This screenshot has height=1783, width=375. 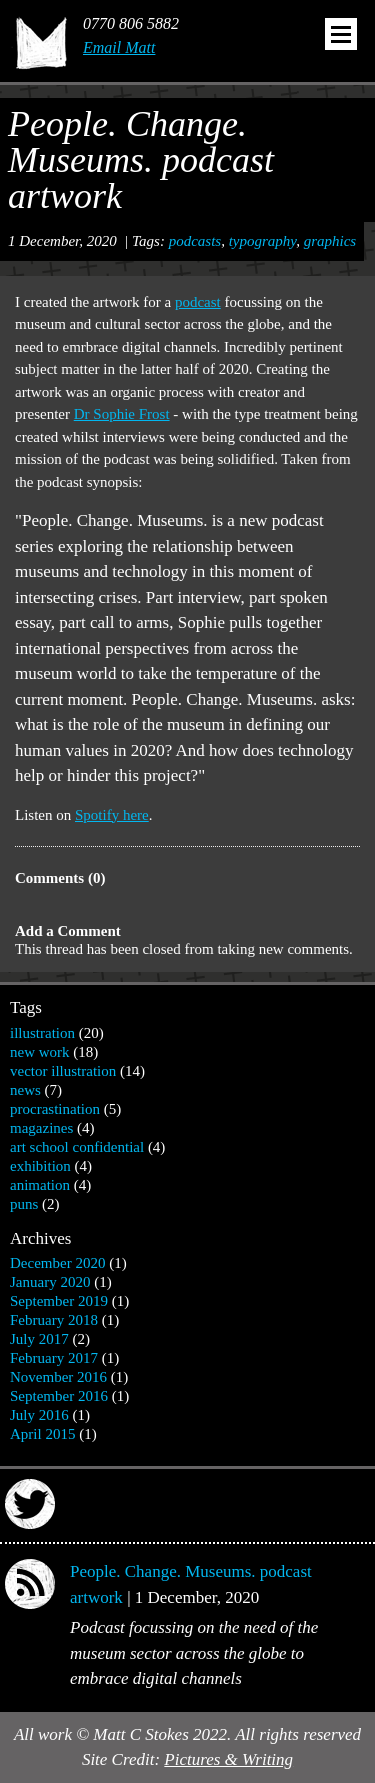 What do you see at coordinates (228, 1759) in the screenshot?
I see `Pictures & Writing` at bounding box center [228, 1759].